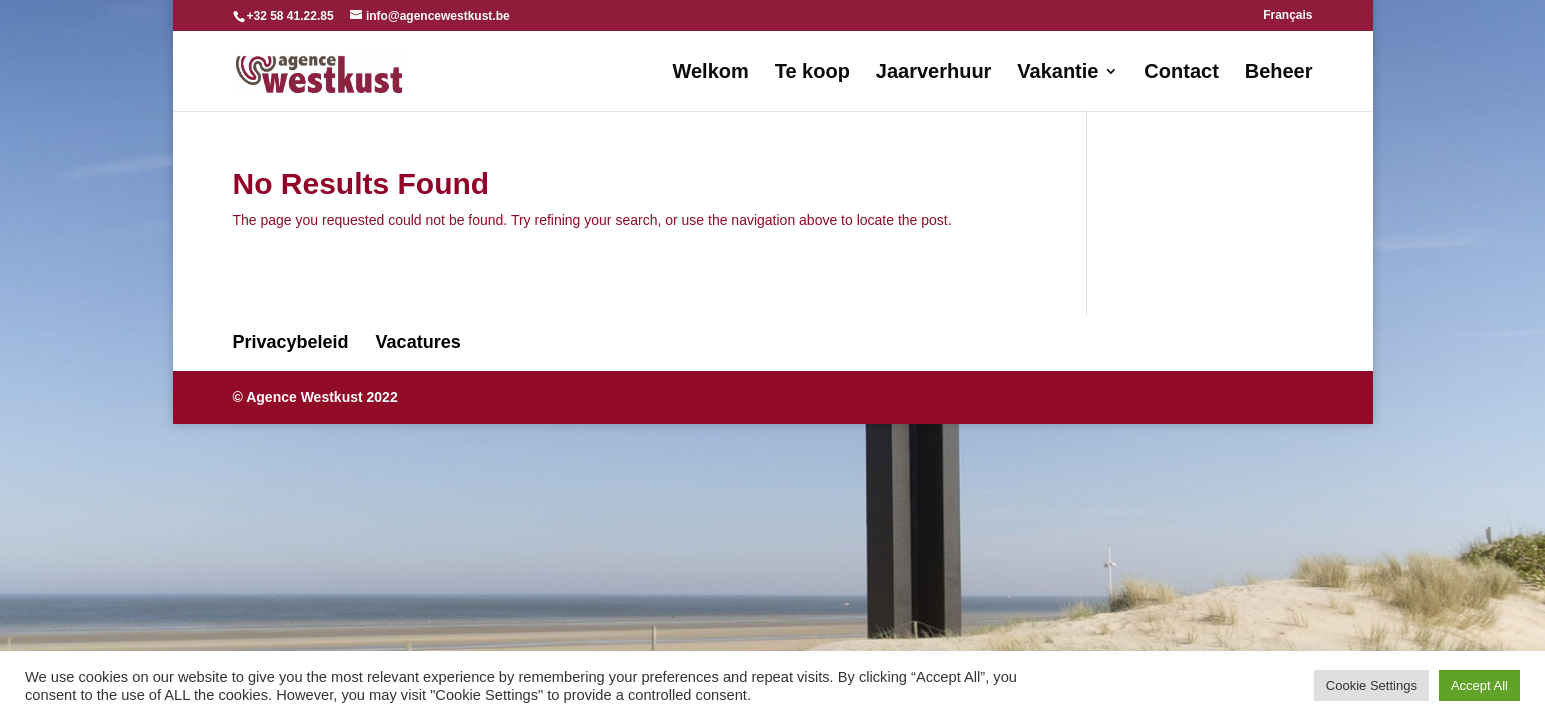 The image size is (1545, 720). What do you see at coordinates (1181, 73) in the screenshot?
I see `Contact` at bounding box center [1181, 73].